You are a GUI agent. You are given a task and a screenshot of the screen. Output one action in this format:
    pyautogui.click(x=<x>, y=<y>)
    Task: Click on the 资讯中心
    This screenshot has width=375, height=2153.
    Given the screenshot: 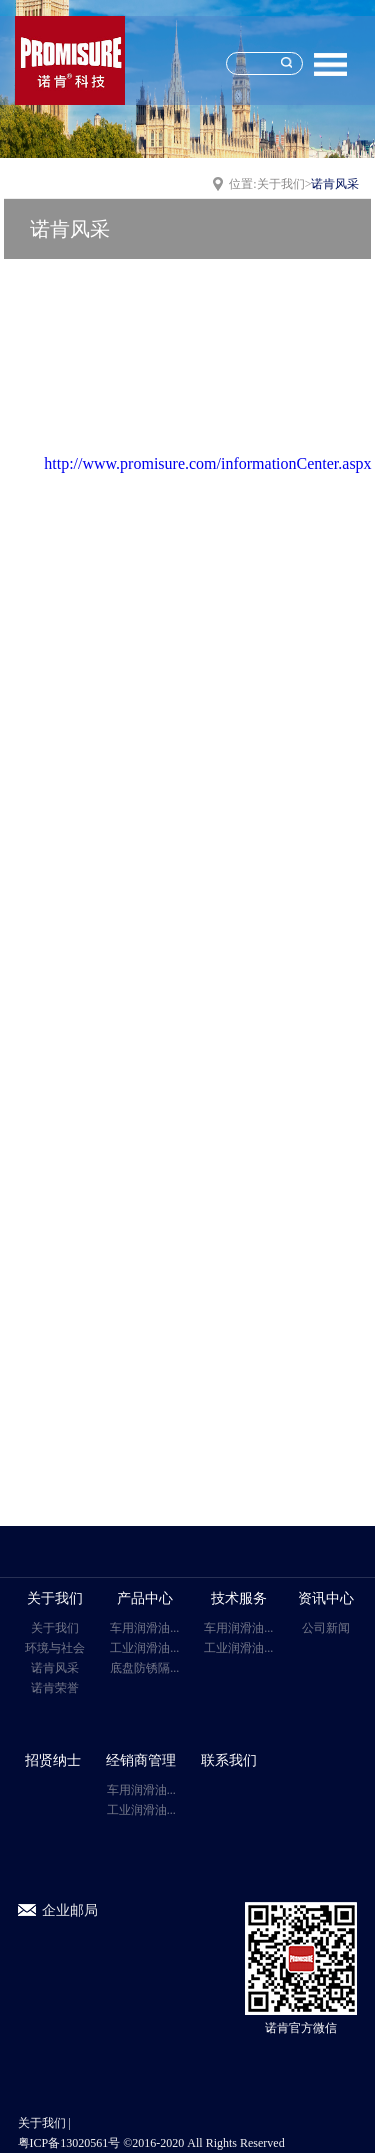 What is the action you would take?
    pyautogui.click(x=326, y=1598)
    